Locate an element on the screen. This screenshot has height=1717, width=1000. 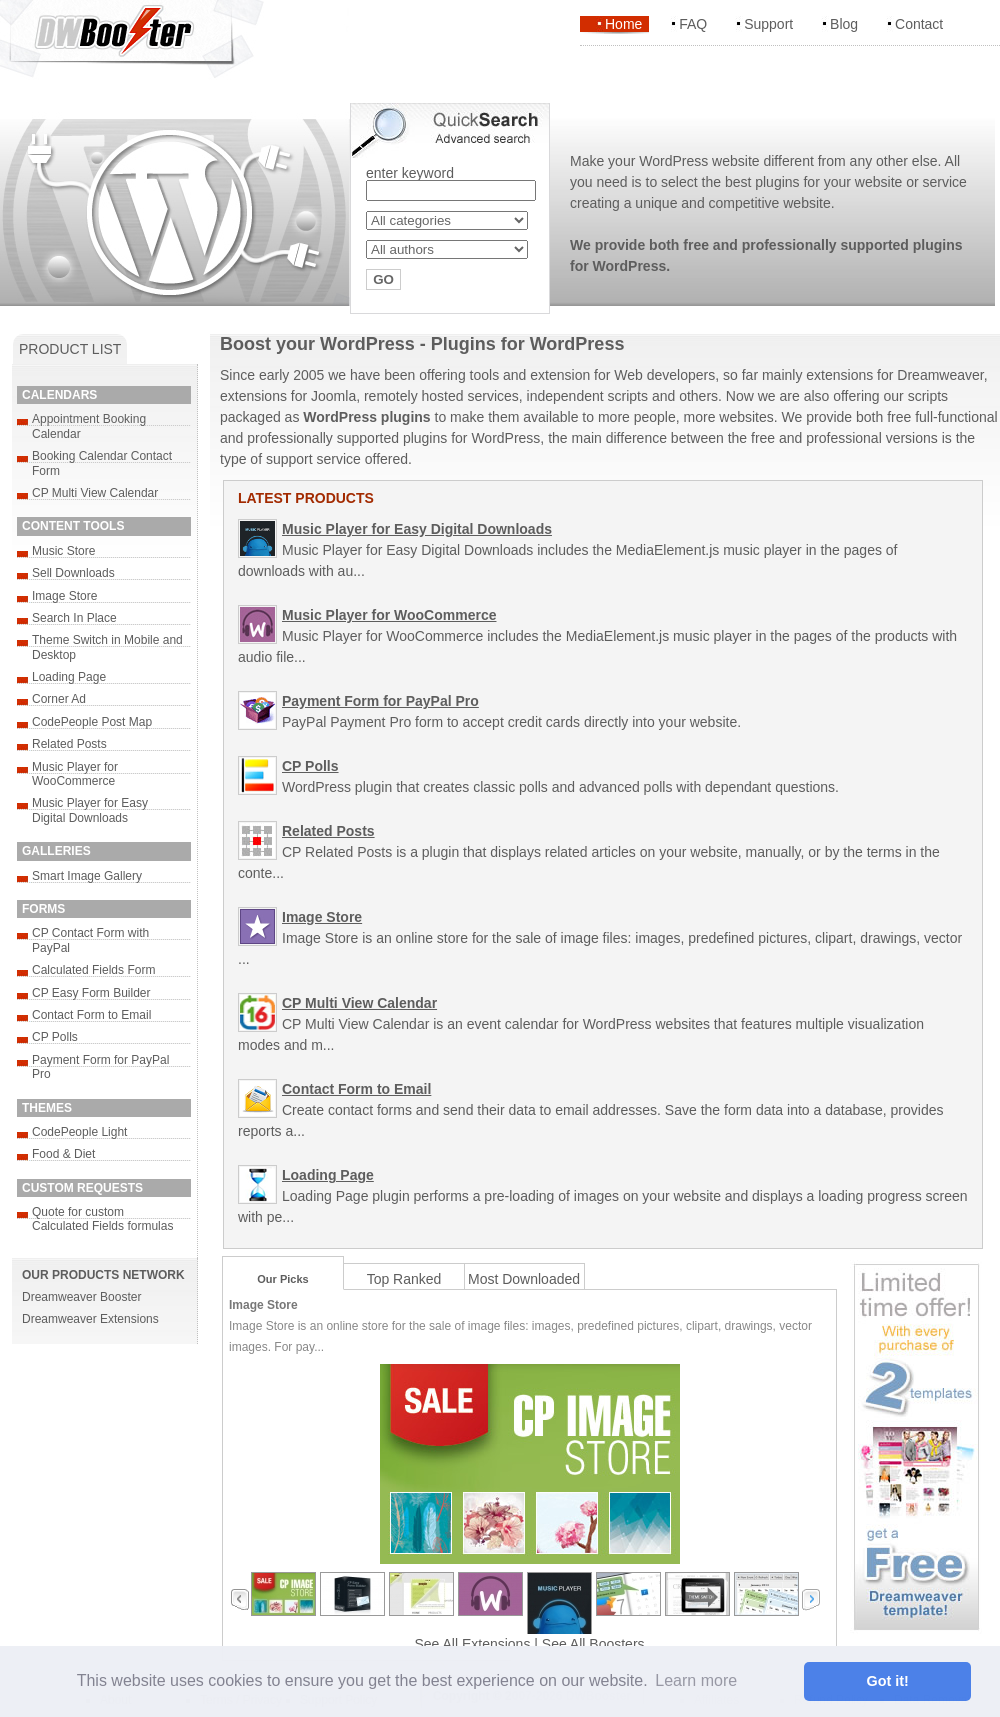
Got it! [button] is located at coordinates (888, 1681).